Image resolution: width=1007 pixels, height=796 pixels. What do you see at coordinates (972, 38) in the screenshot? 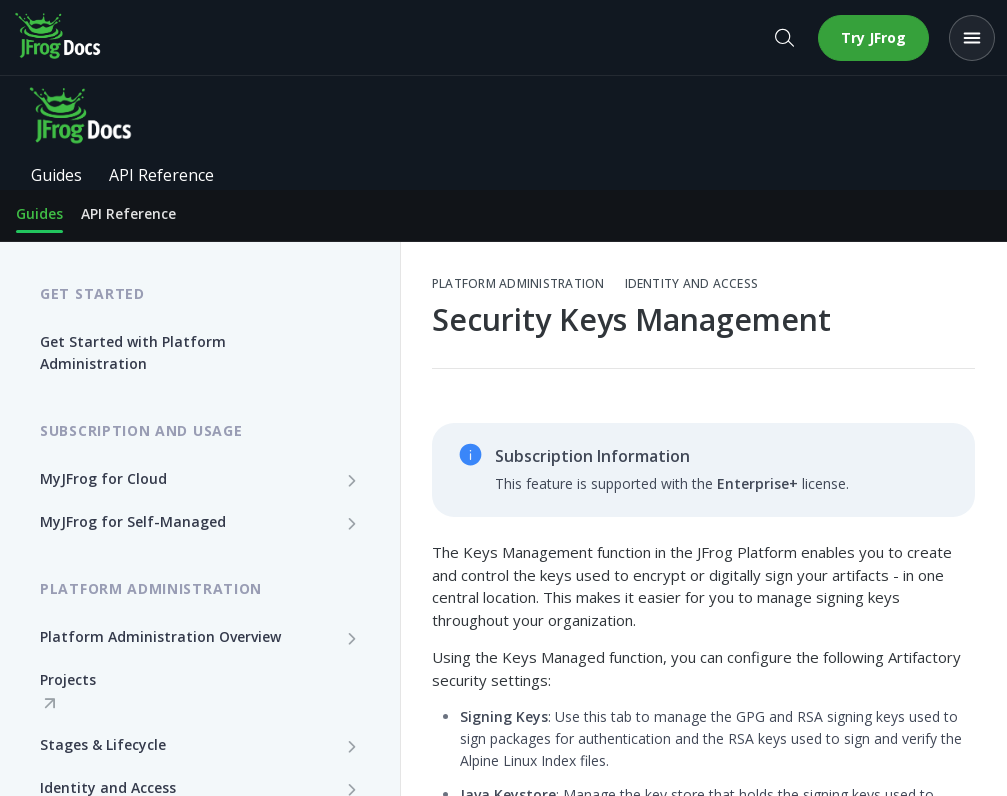
I see `[Open menu]` at bounding box center [972, 38].